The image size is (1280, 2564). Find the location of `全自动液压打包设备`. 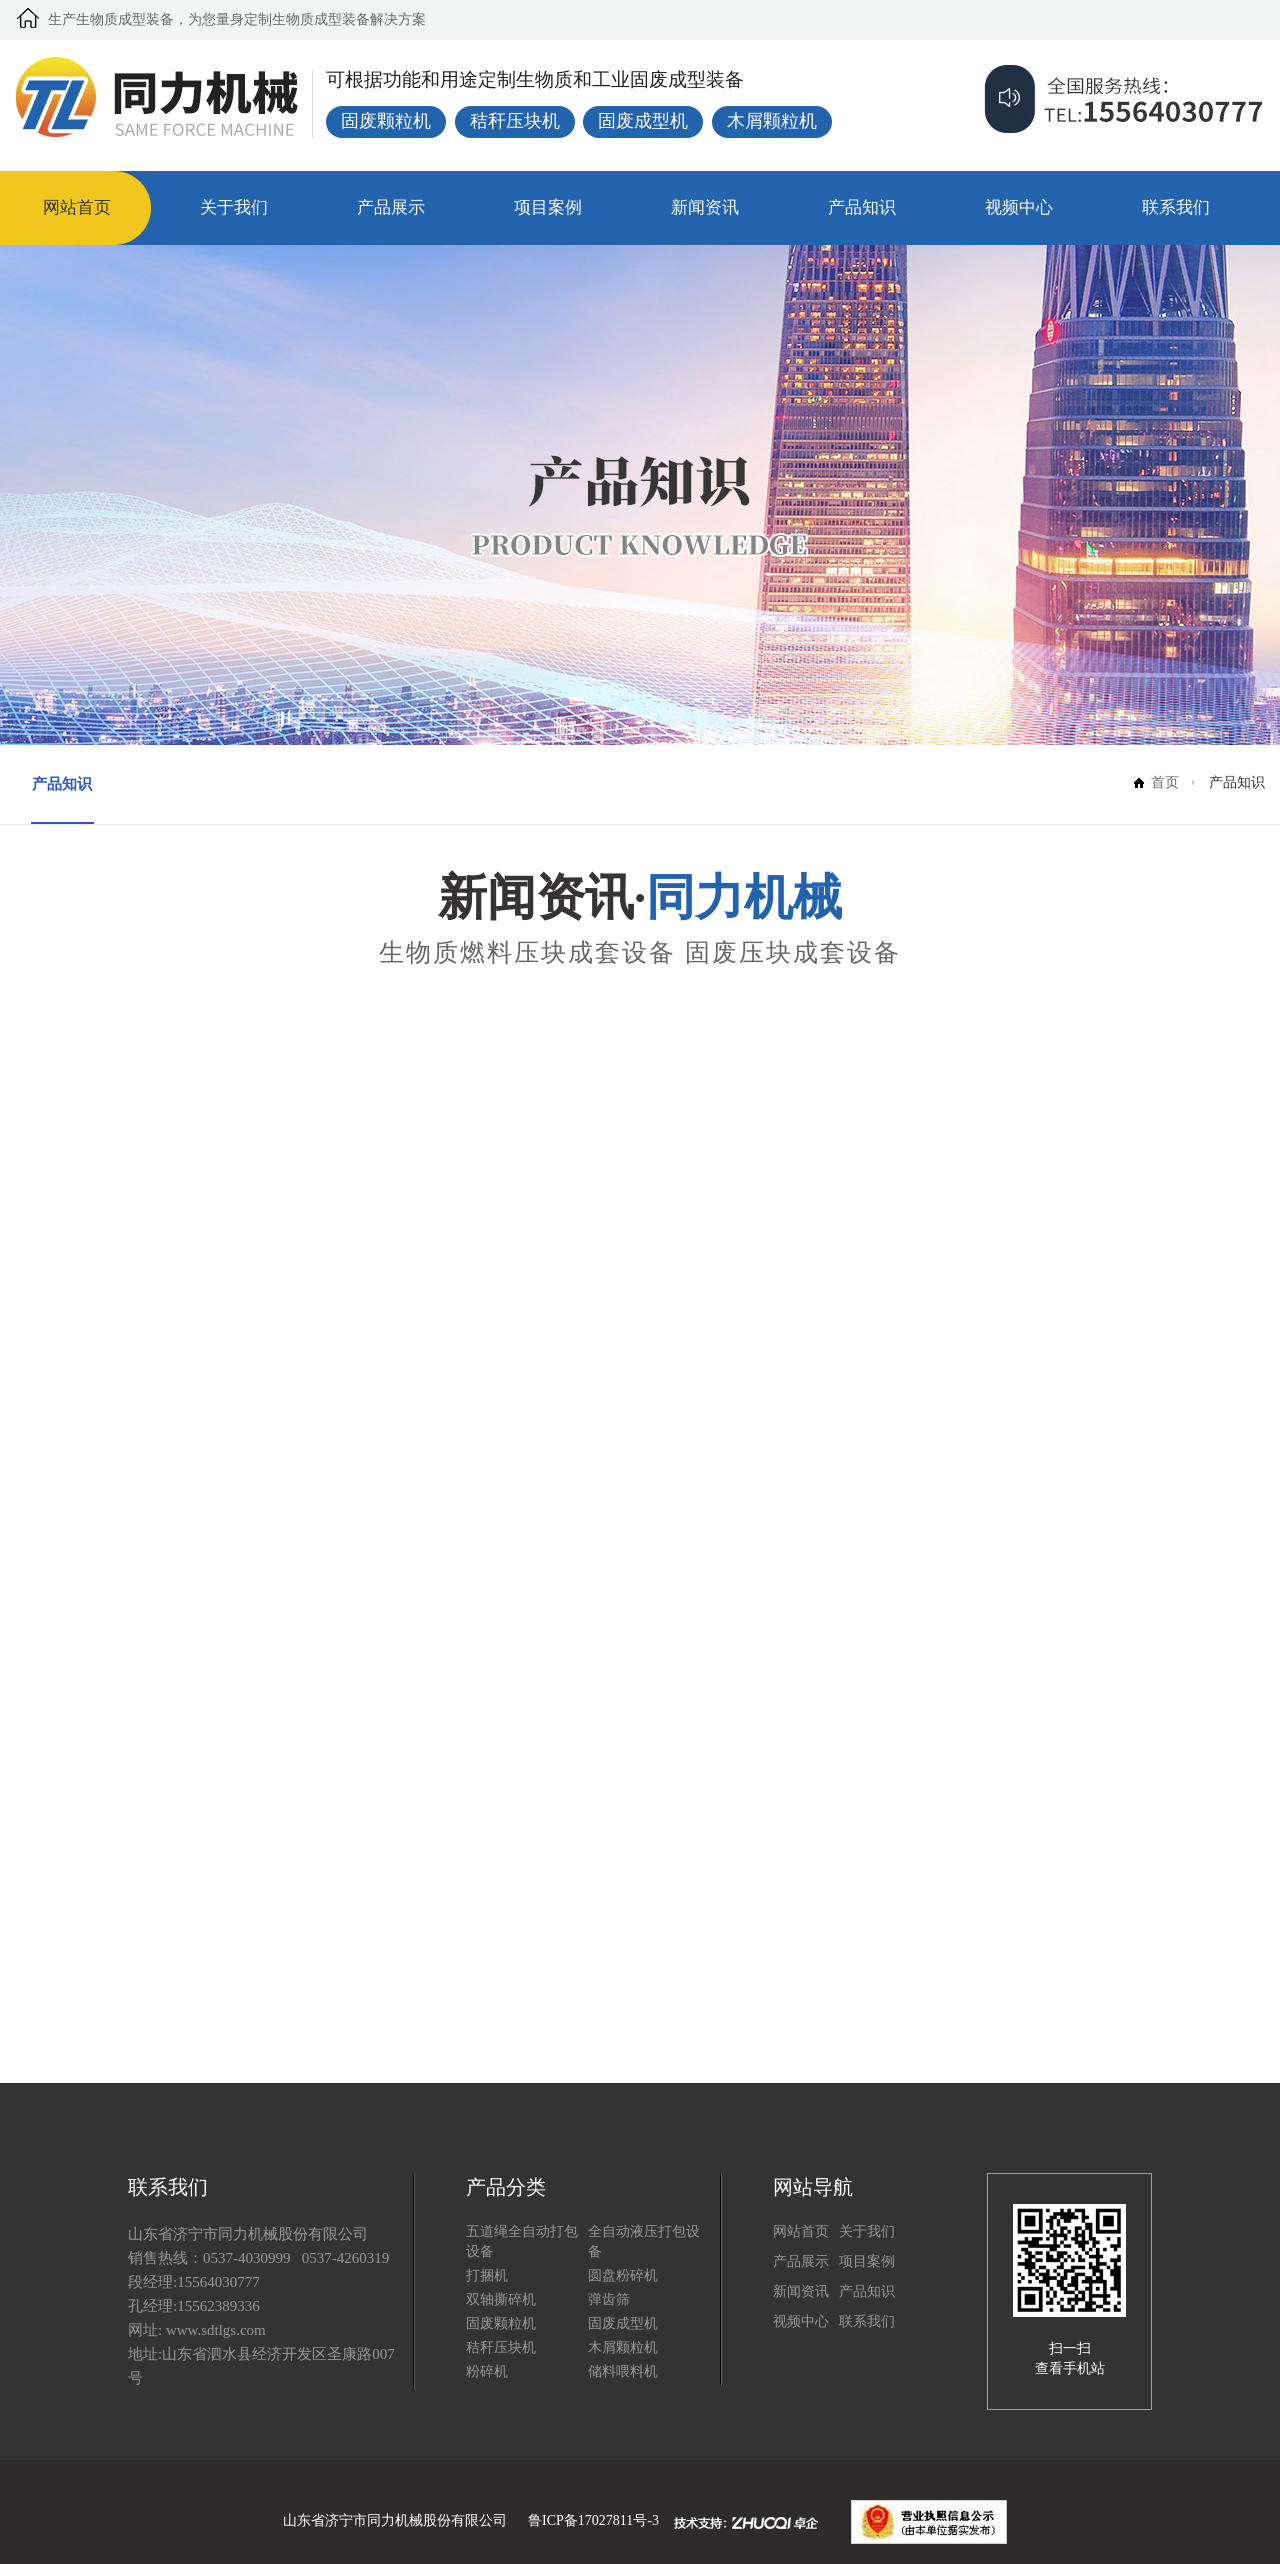

全自动液压打包设备 is located at coordinates (644, 2241).